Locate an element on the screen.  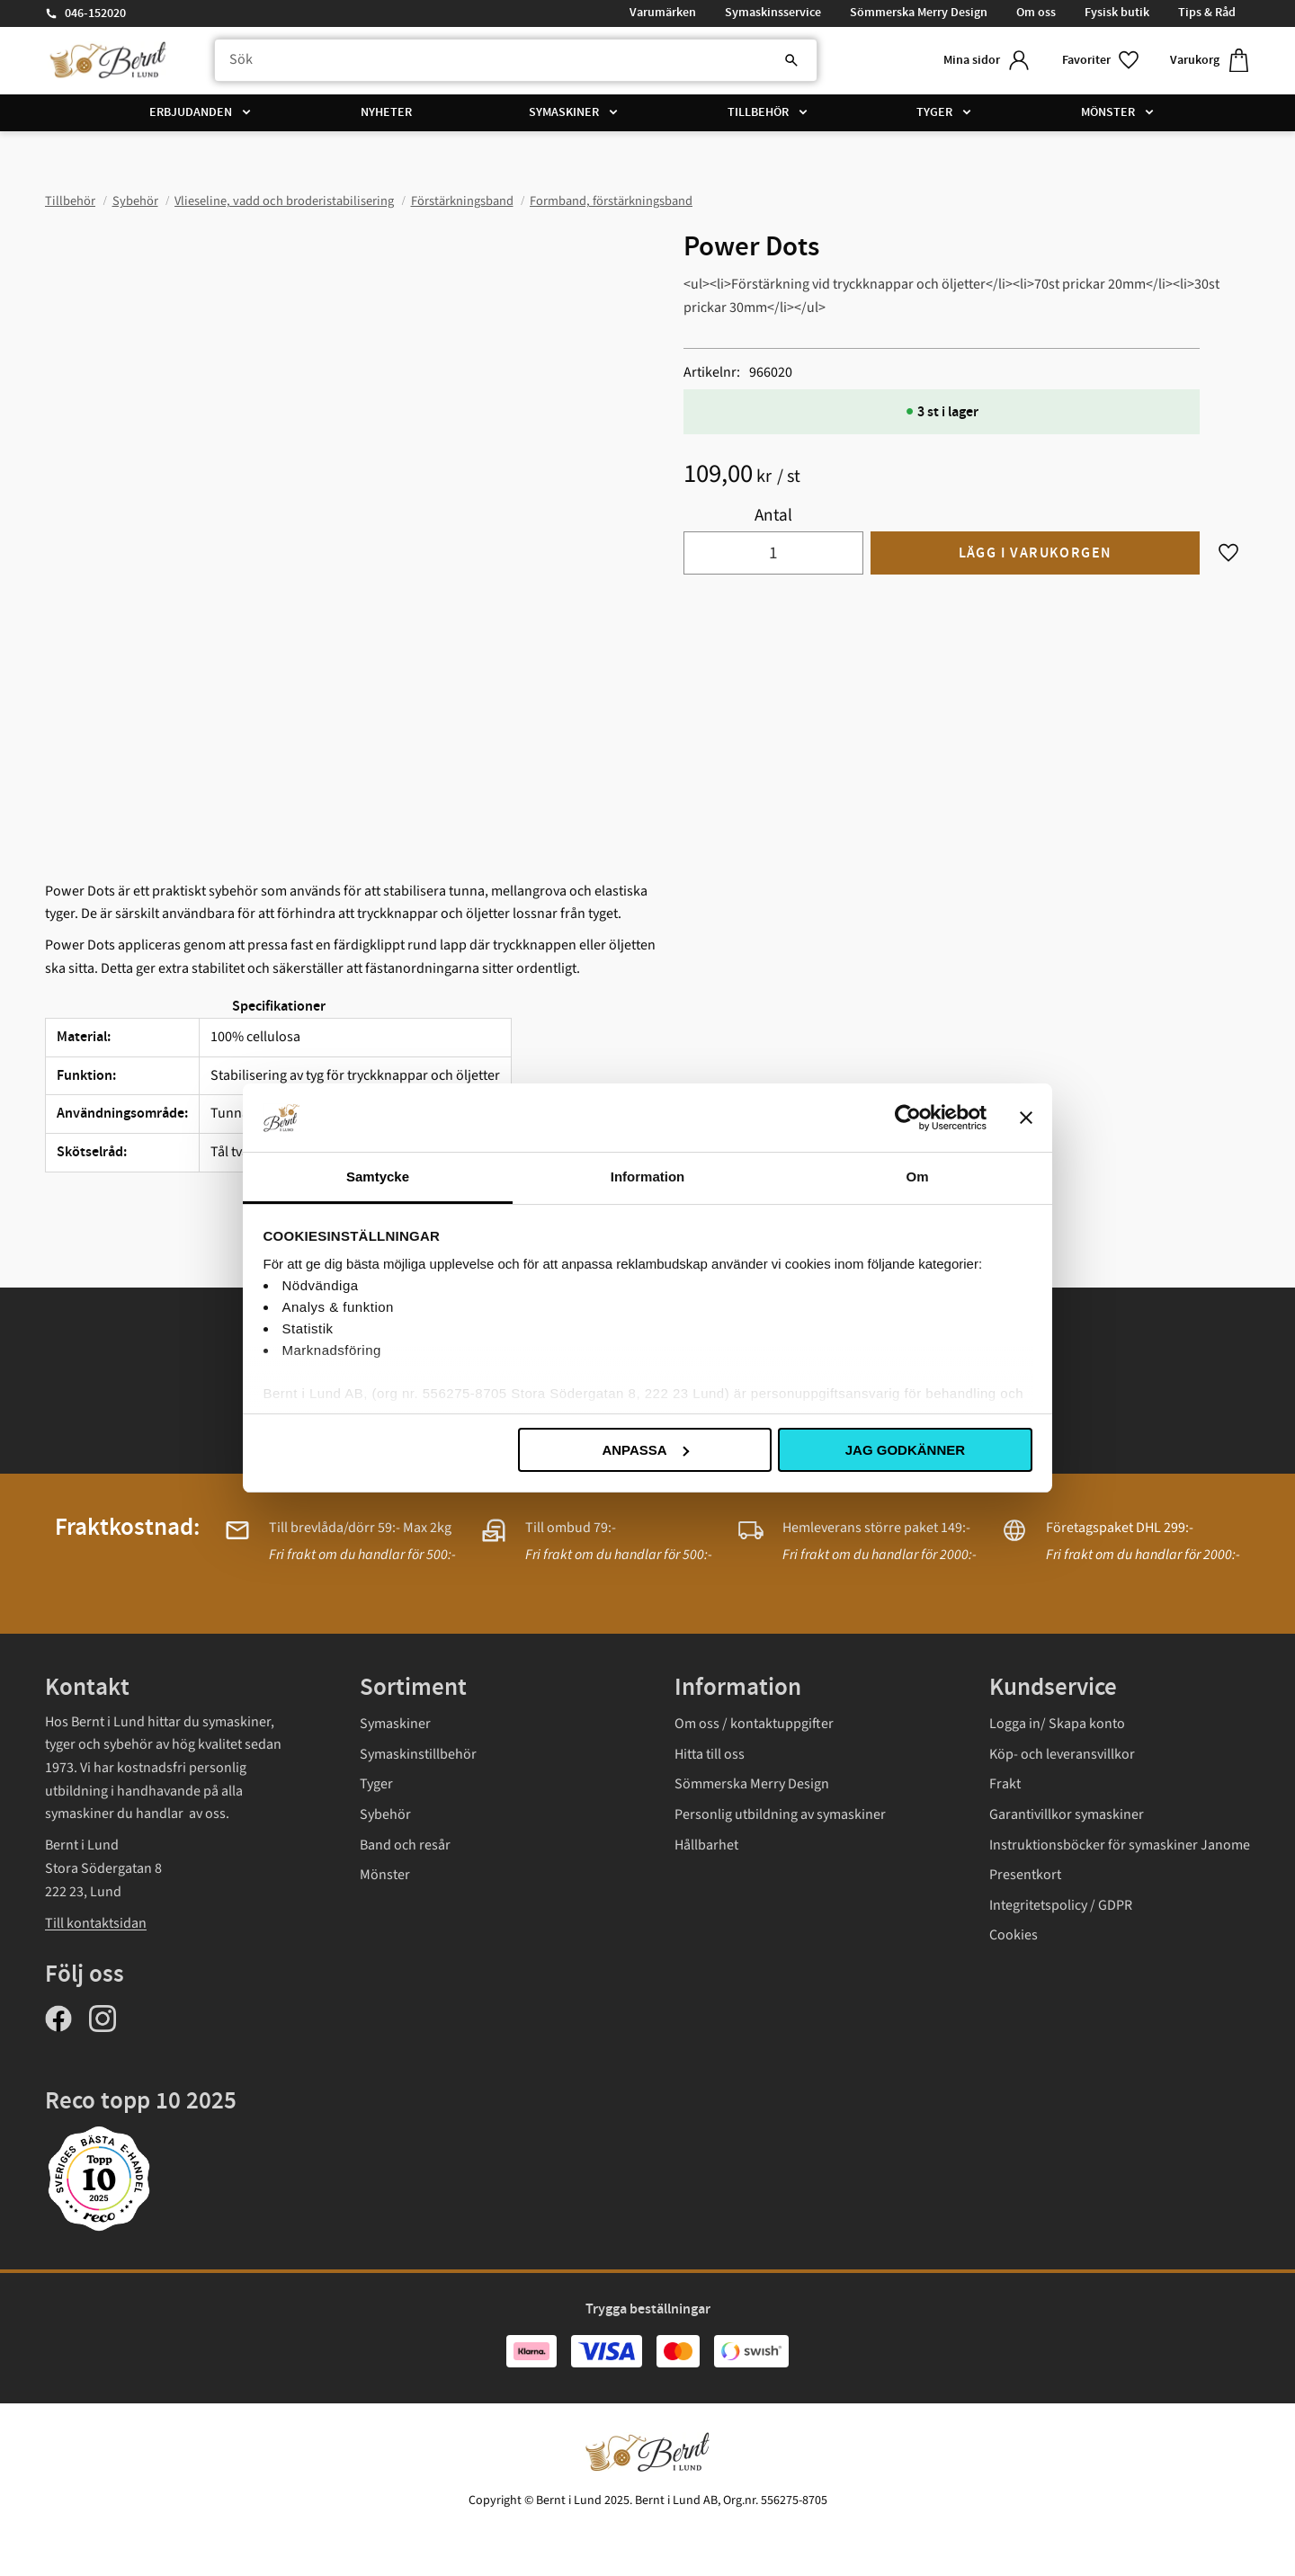
Cookies [menuitem] is located at coordinates (1013, 1935).